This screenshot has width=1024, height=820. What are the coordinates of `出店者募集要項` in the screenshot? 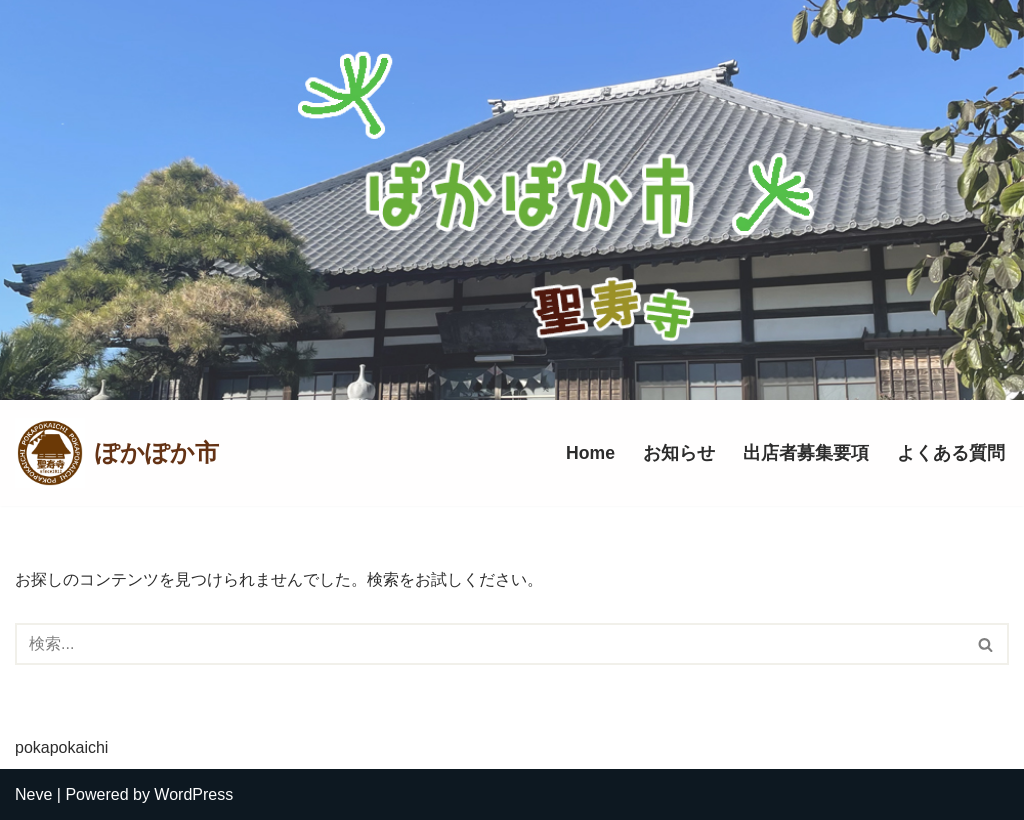 It's located at (806, 453).